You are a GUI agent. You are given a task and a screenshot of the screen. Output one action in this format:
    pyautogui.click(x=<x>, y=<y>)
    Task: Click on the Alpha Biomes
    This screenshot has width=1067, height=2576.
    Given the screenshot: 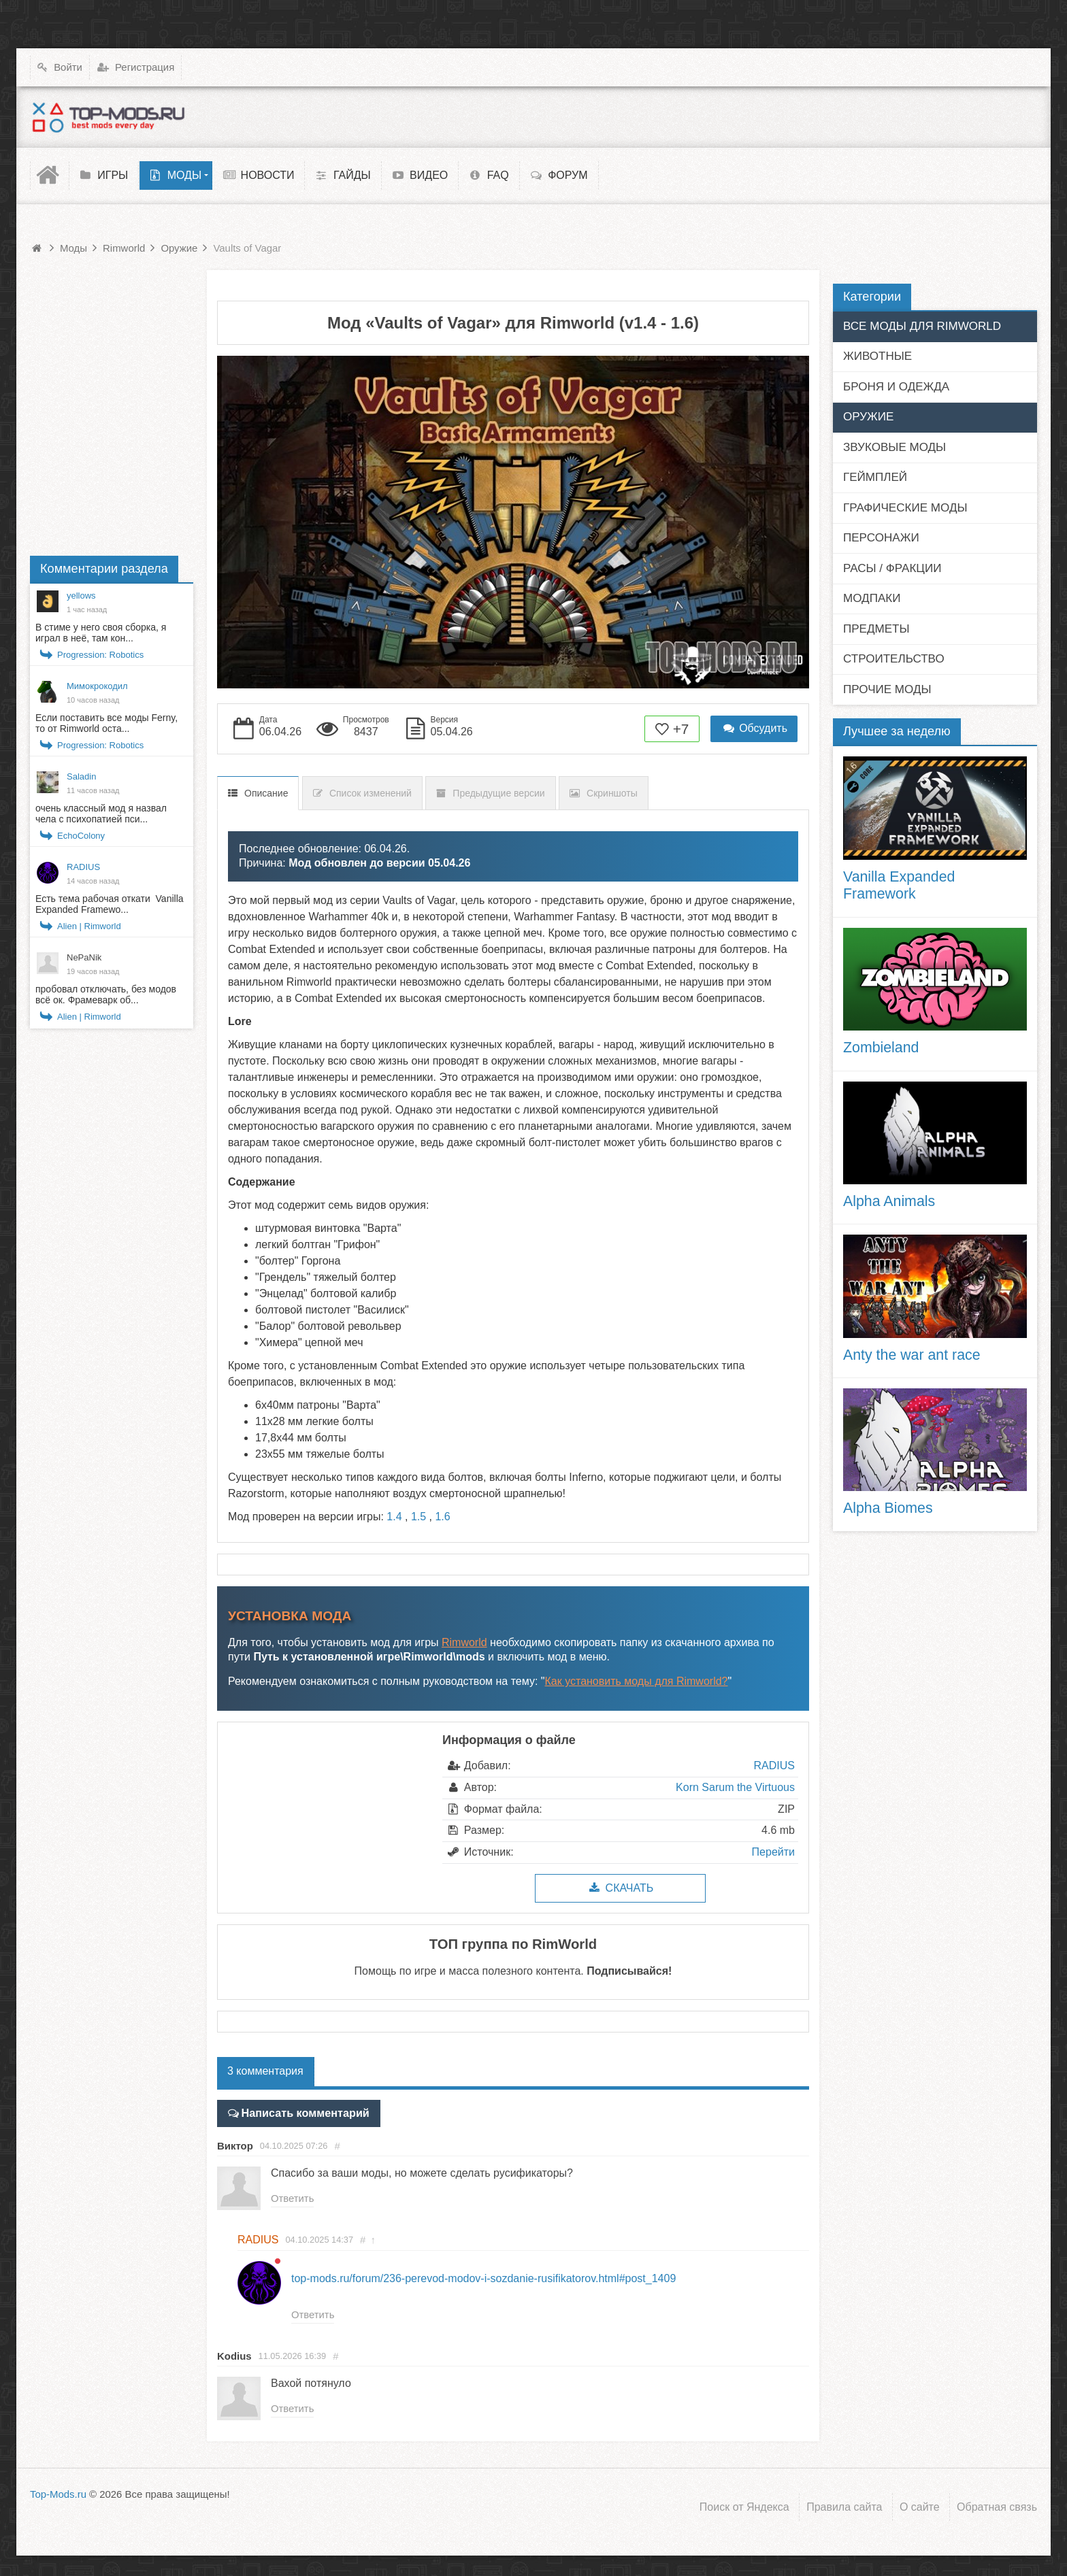 What is the action you would take?
    pyautogui.click(x=888, y=1508)
    